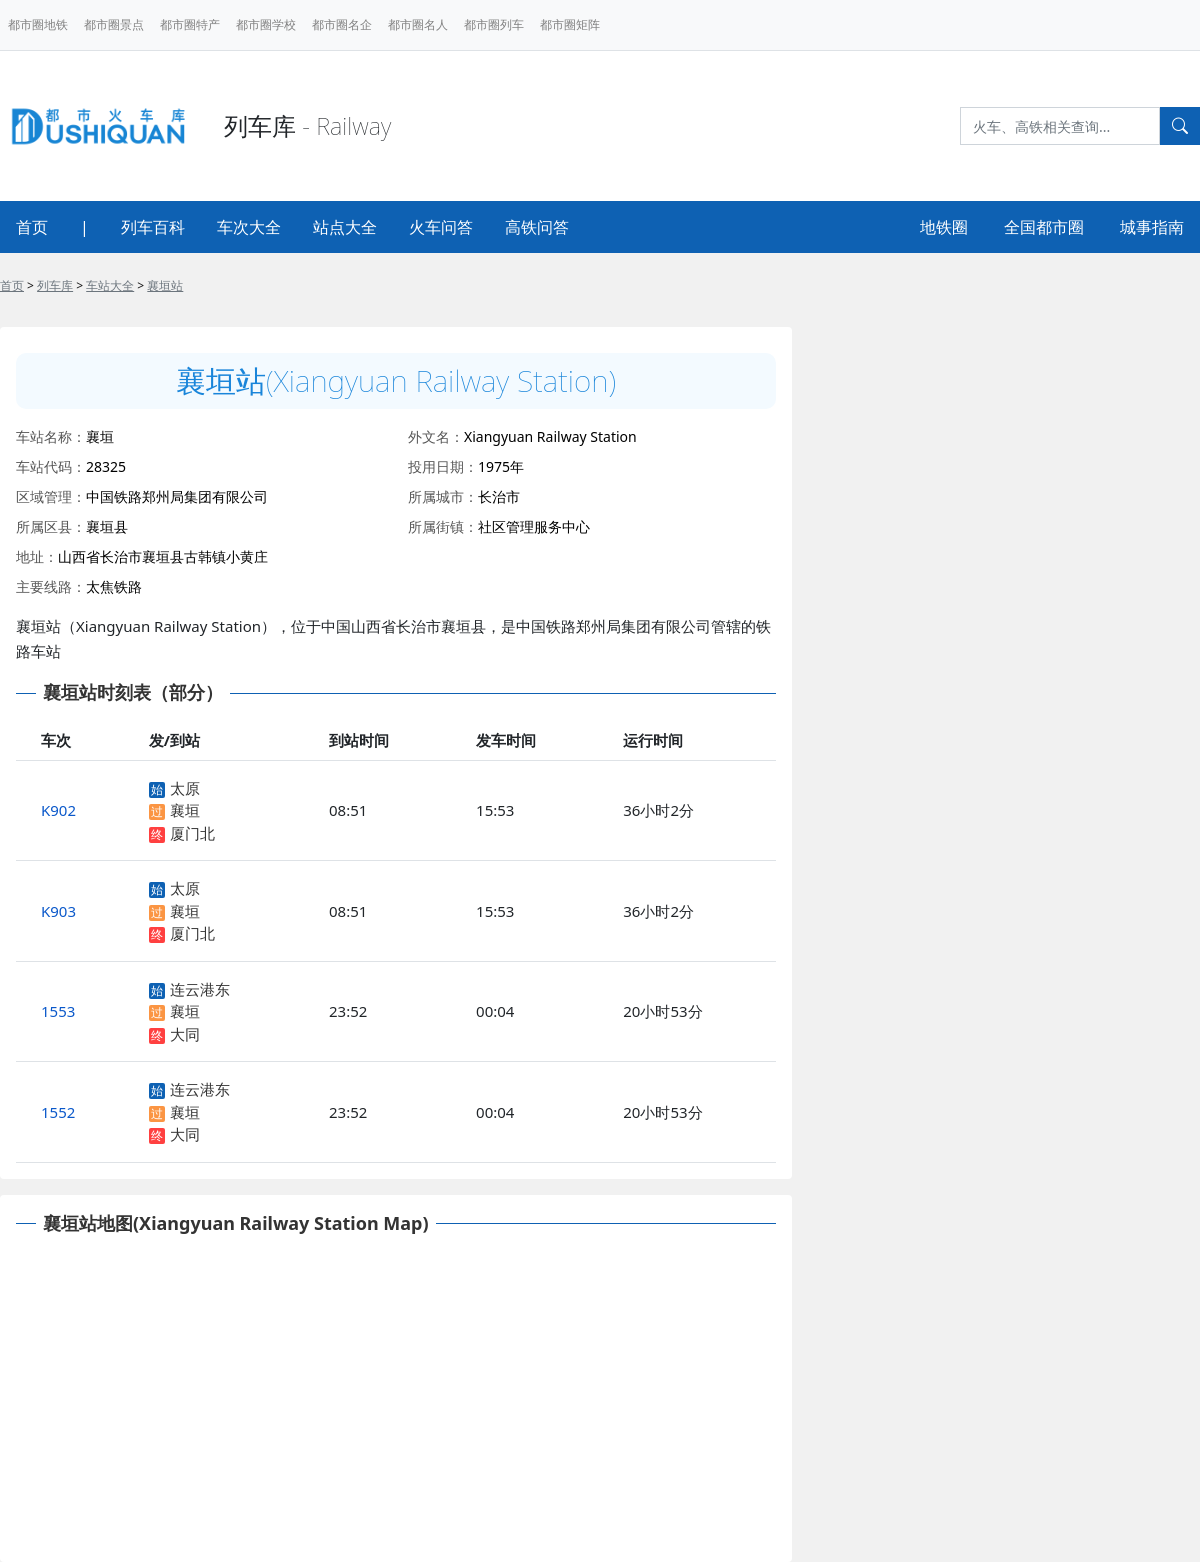 This screenshot has height=1562, width=1200. I want to click on 全国都市圈, so click(1044, 227).